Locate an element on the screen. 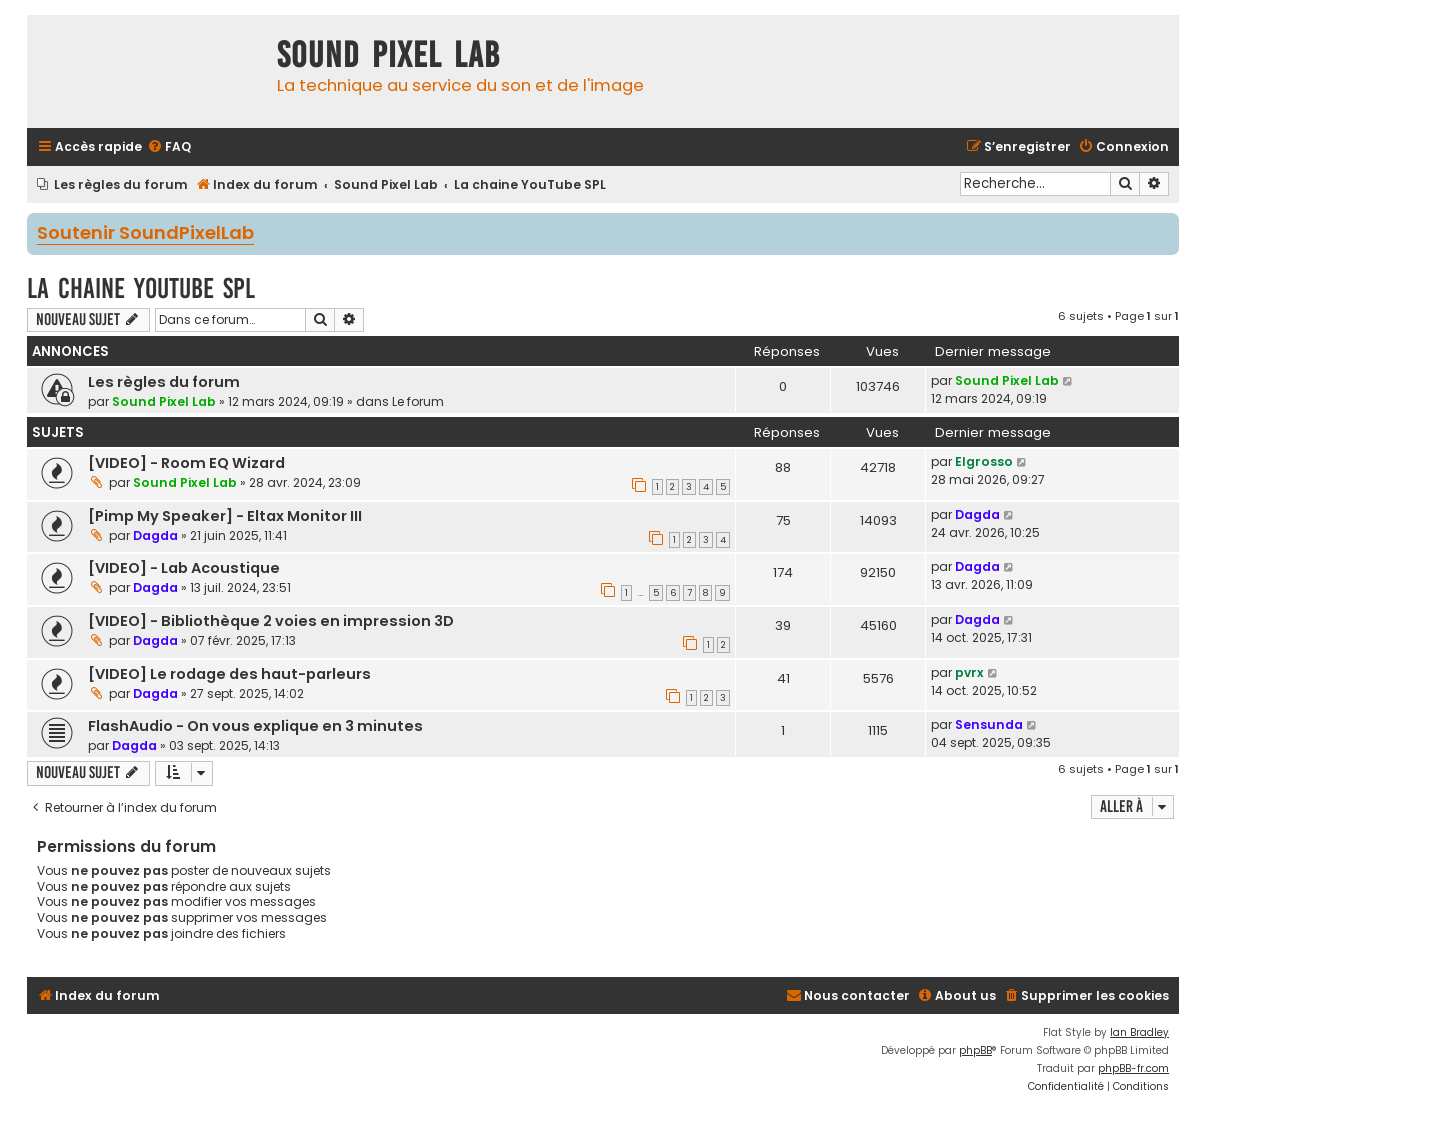  Dagda is located at coordinates (155, 535).